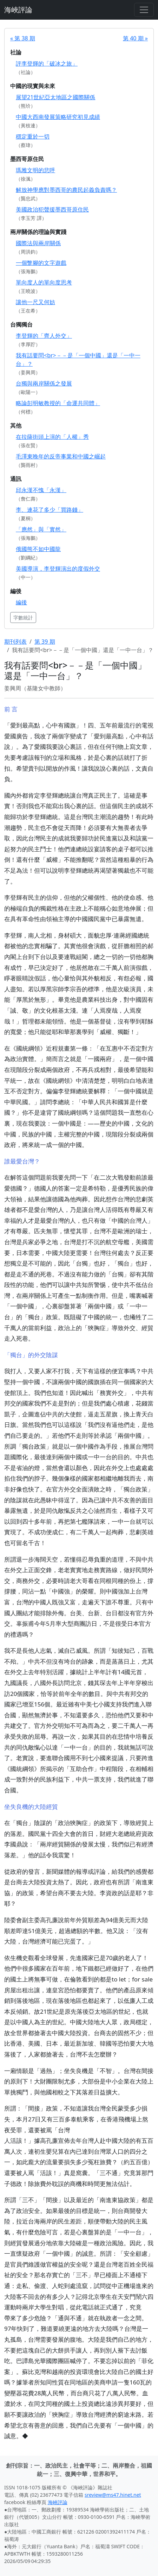 Image resolution: width=158 pixels, height=2576 pixels. I want to click on 美國政治犯聲援墨西哥原住民, so click(52, 209).